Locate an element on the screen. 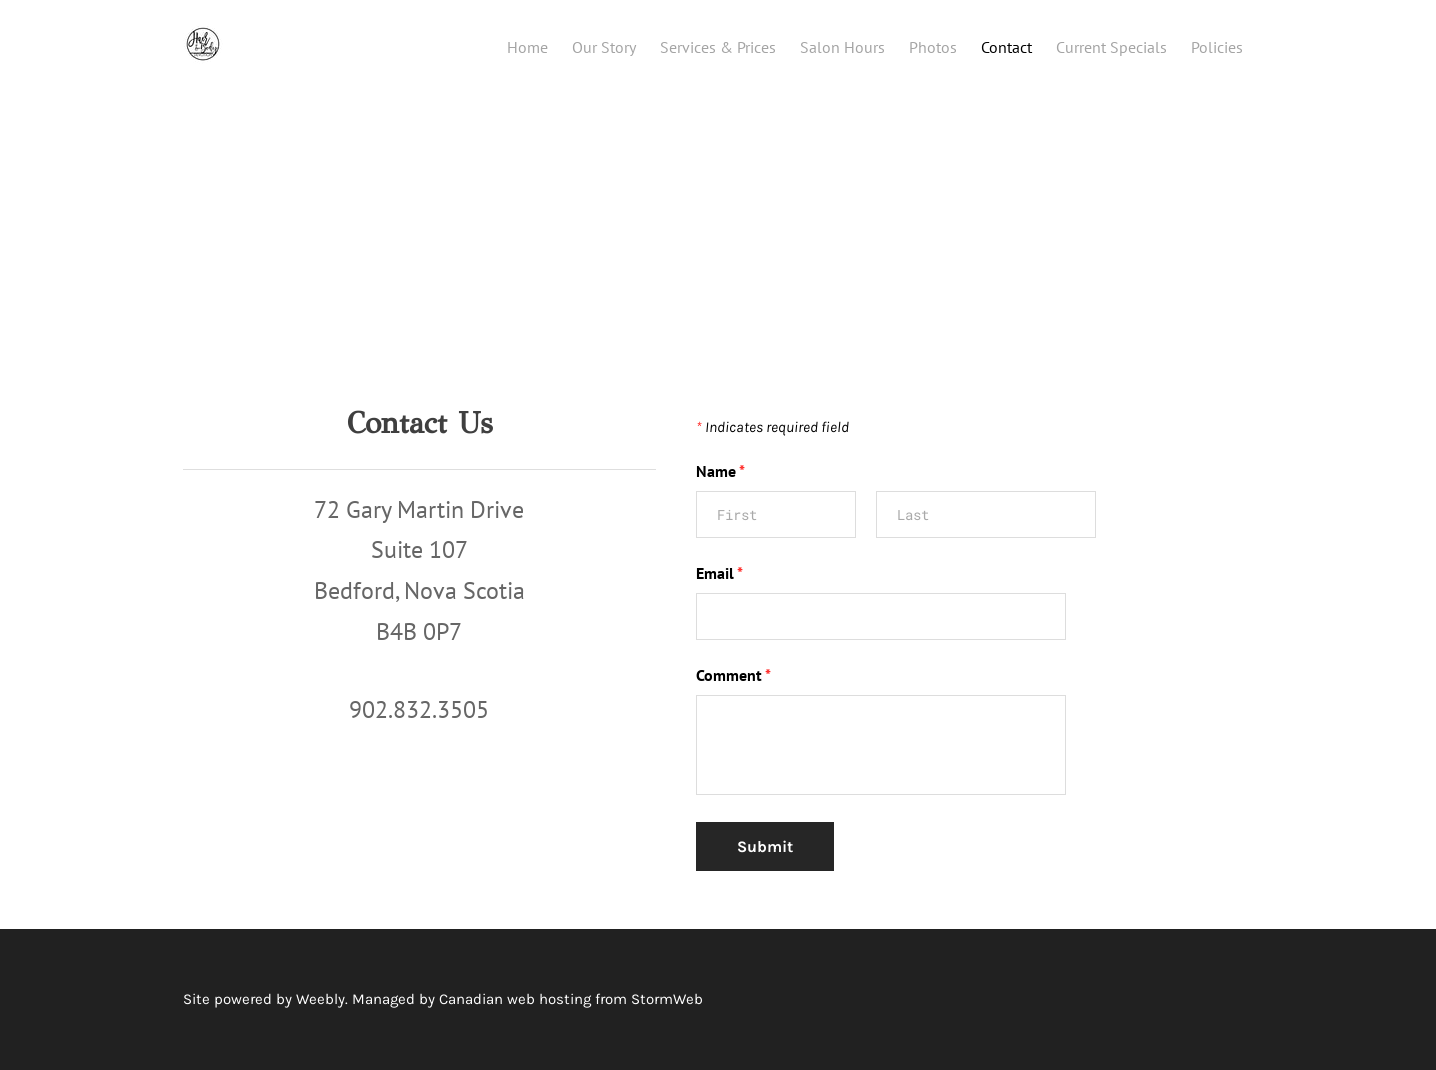 The image size is (1436, 1070). Comment is located at coordinates (733, 675).